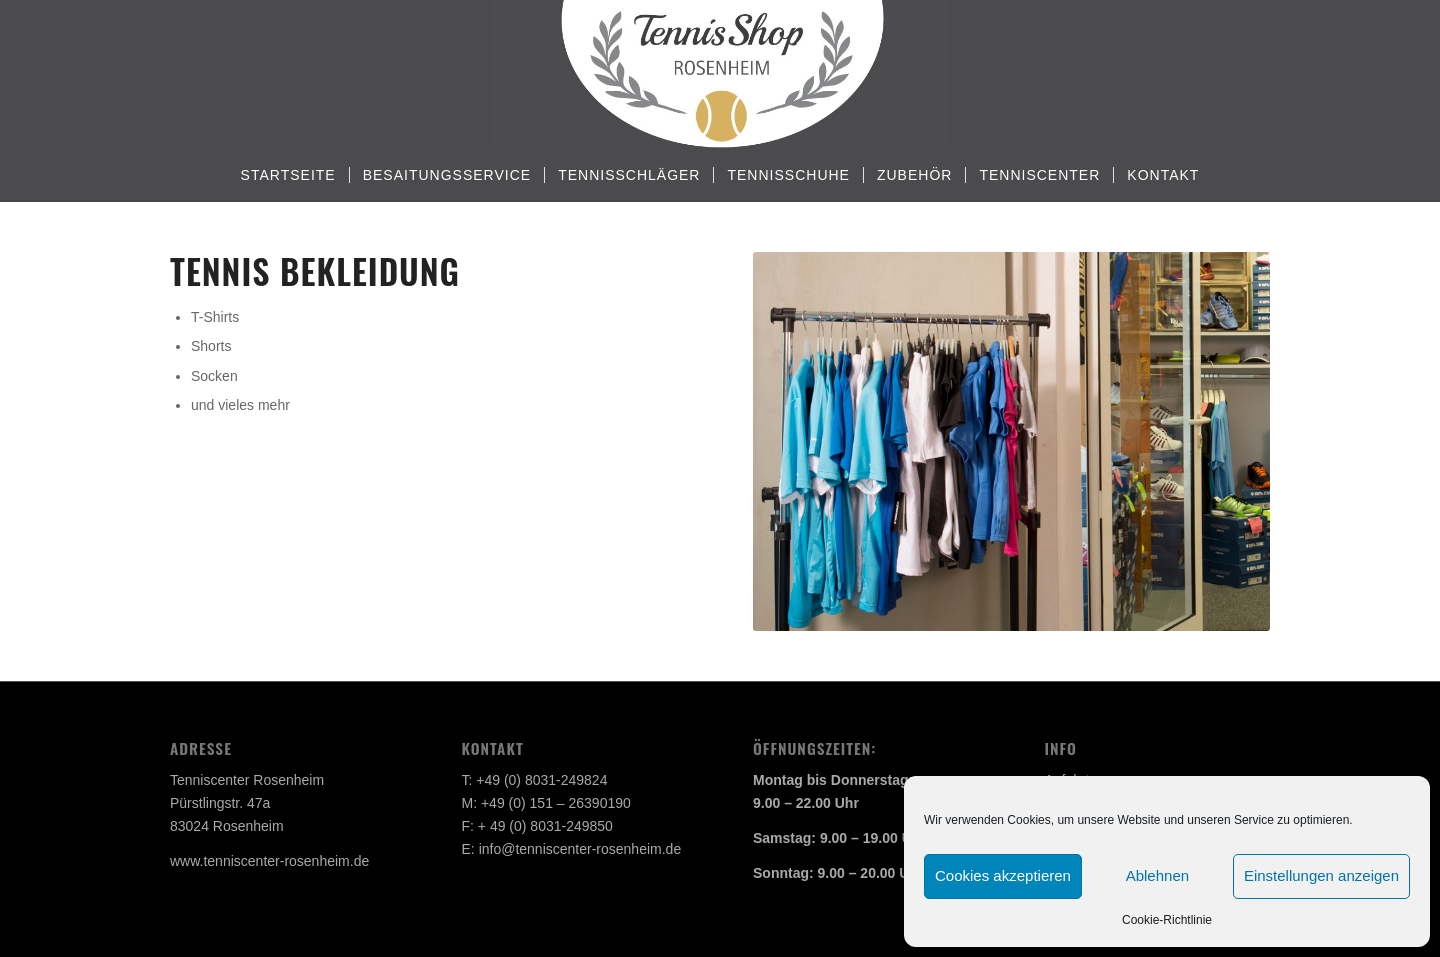 This screenshot has height=957, width=1440. I want to click on Ablehnen, so click(1157, 875).